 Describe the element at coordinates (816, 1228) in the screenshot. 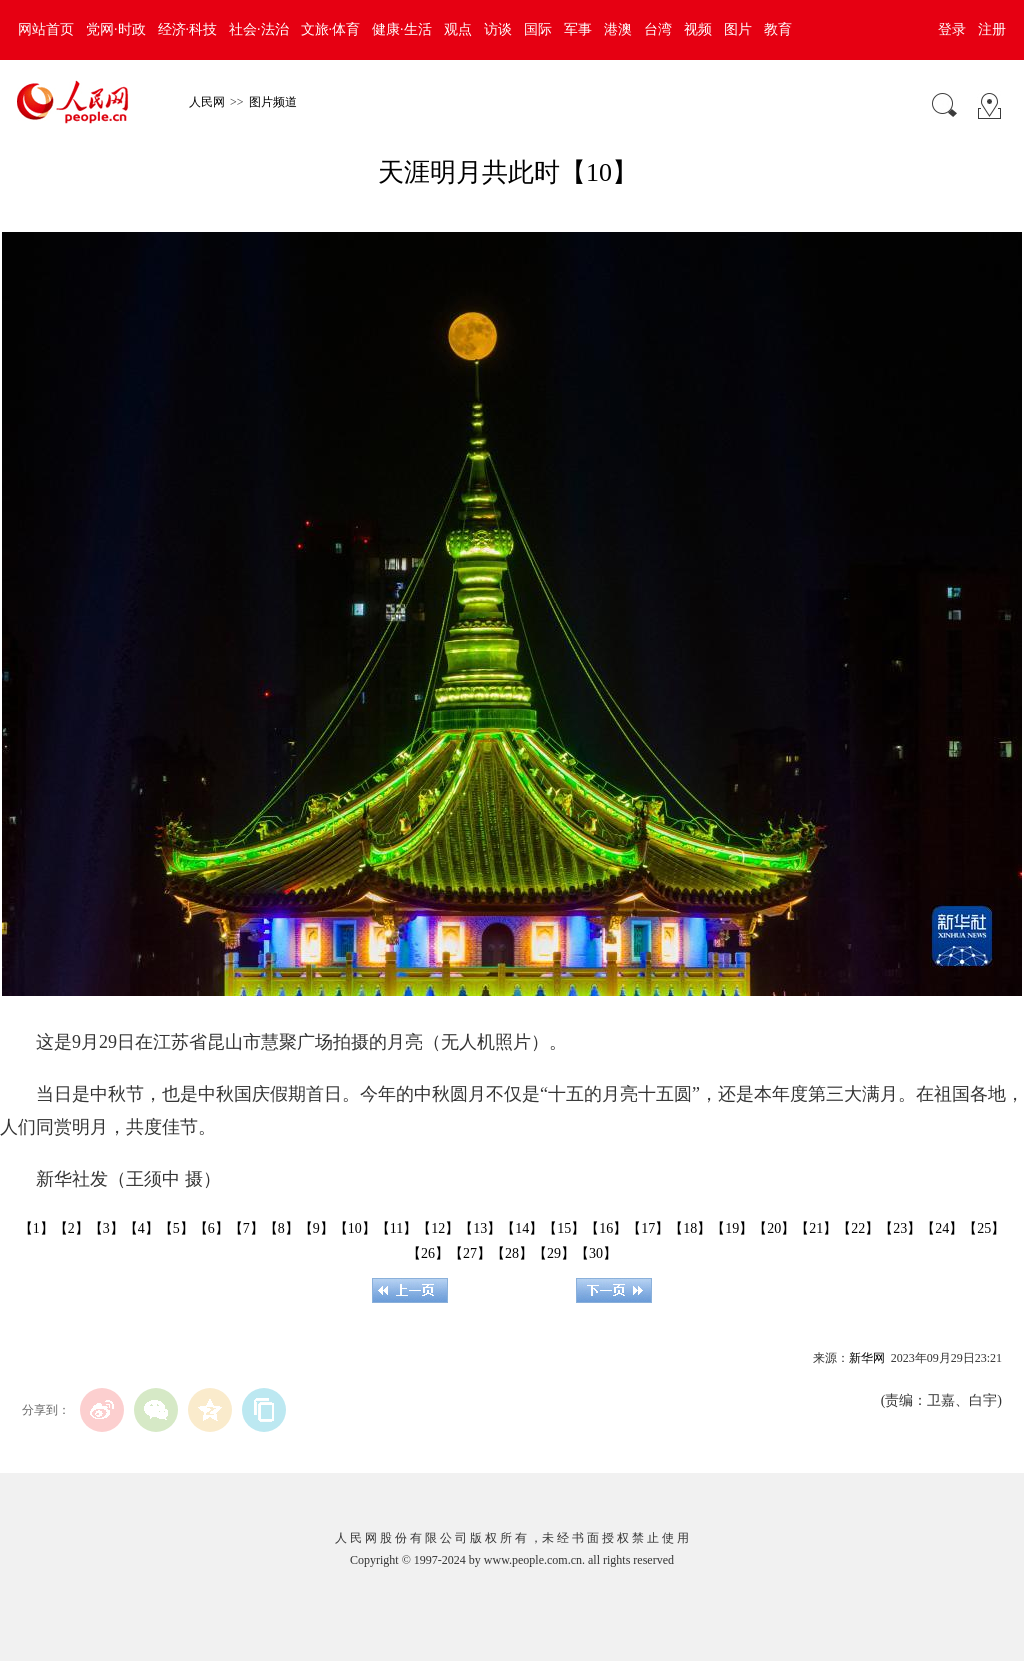

I see `【21】` at that location.